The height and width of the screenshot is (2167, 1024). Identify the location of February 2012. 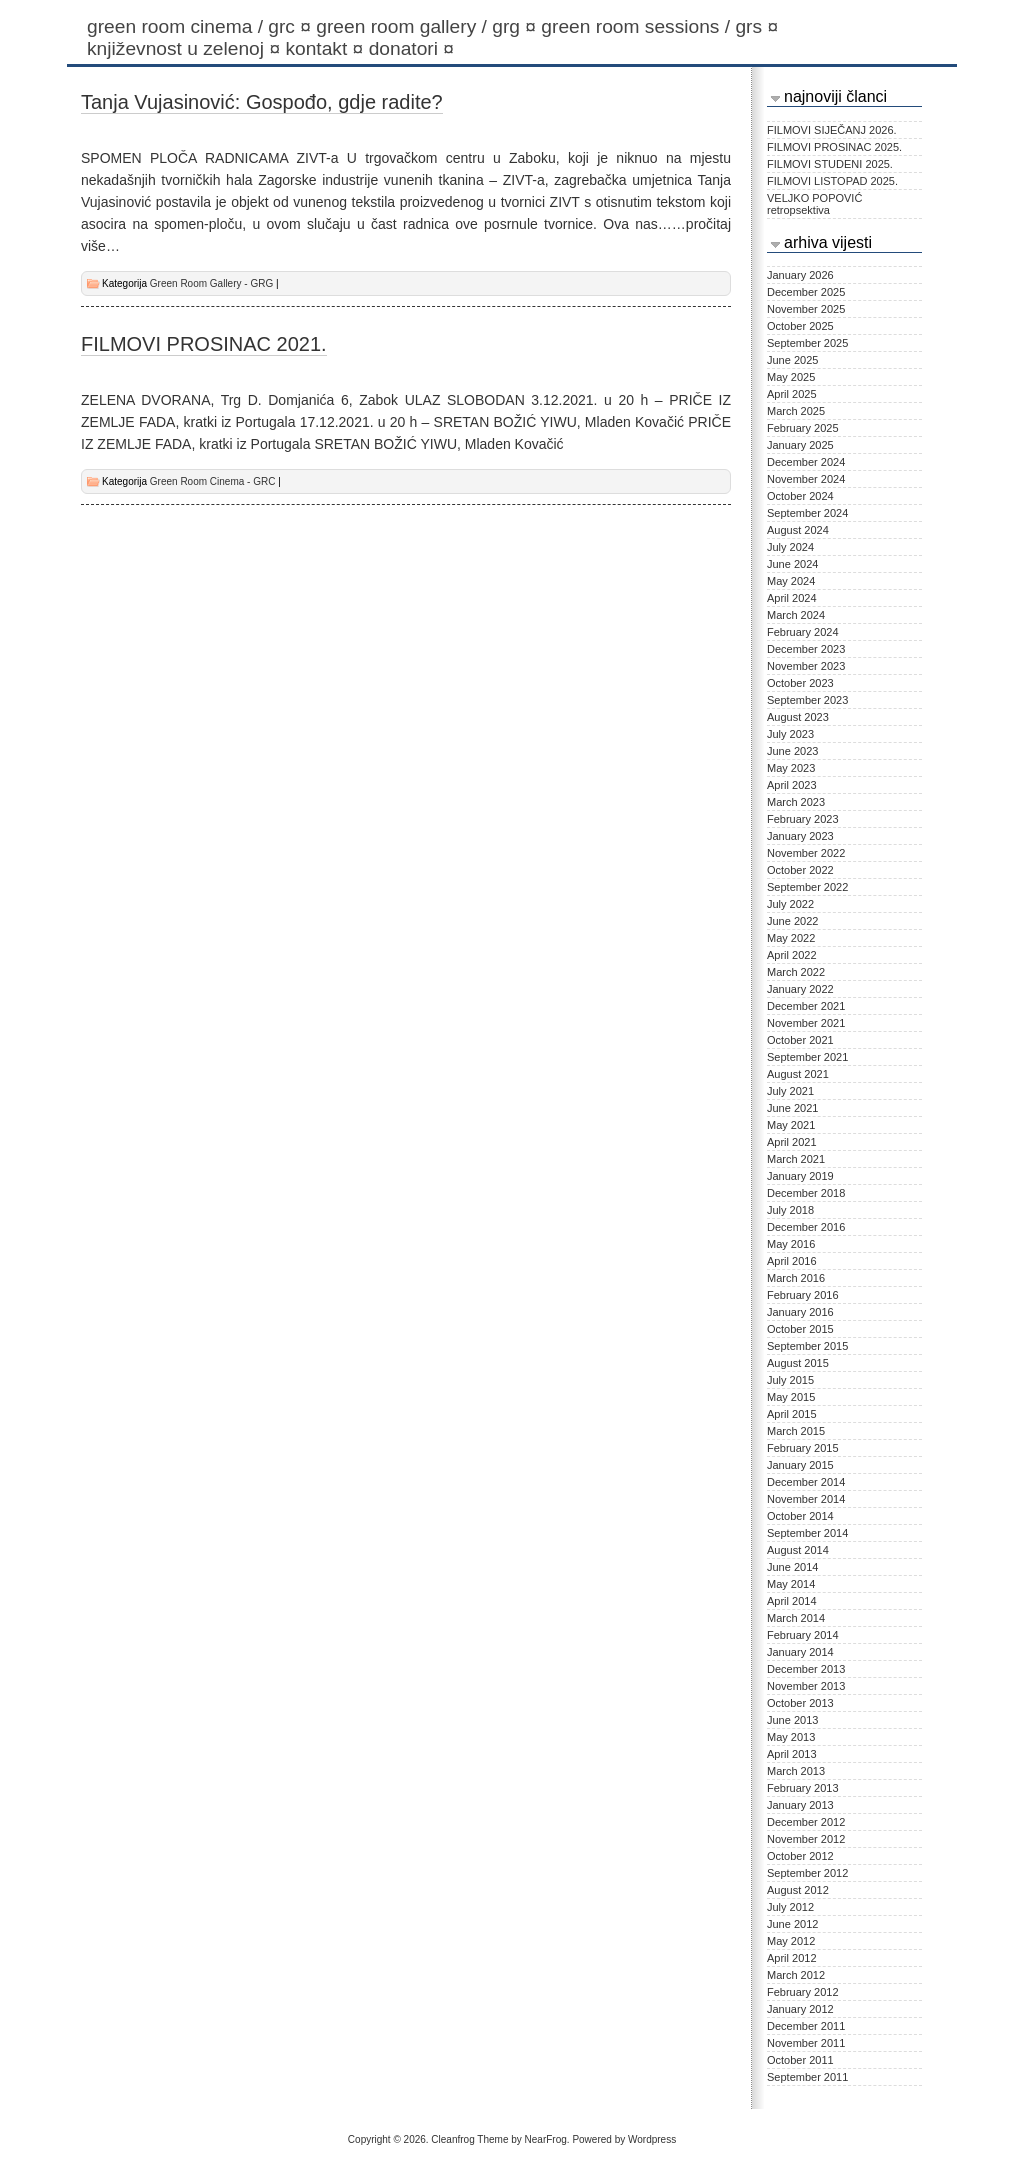
(803, 1992).